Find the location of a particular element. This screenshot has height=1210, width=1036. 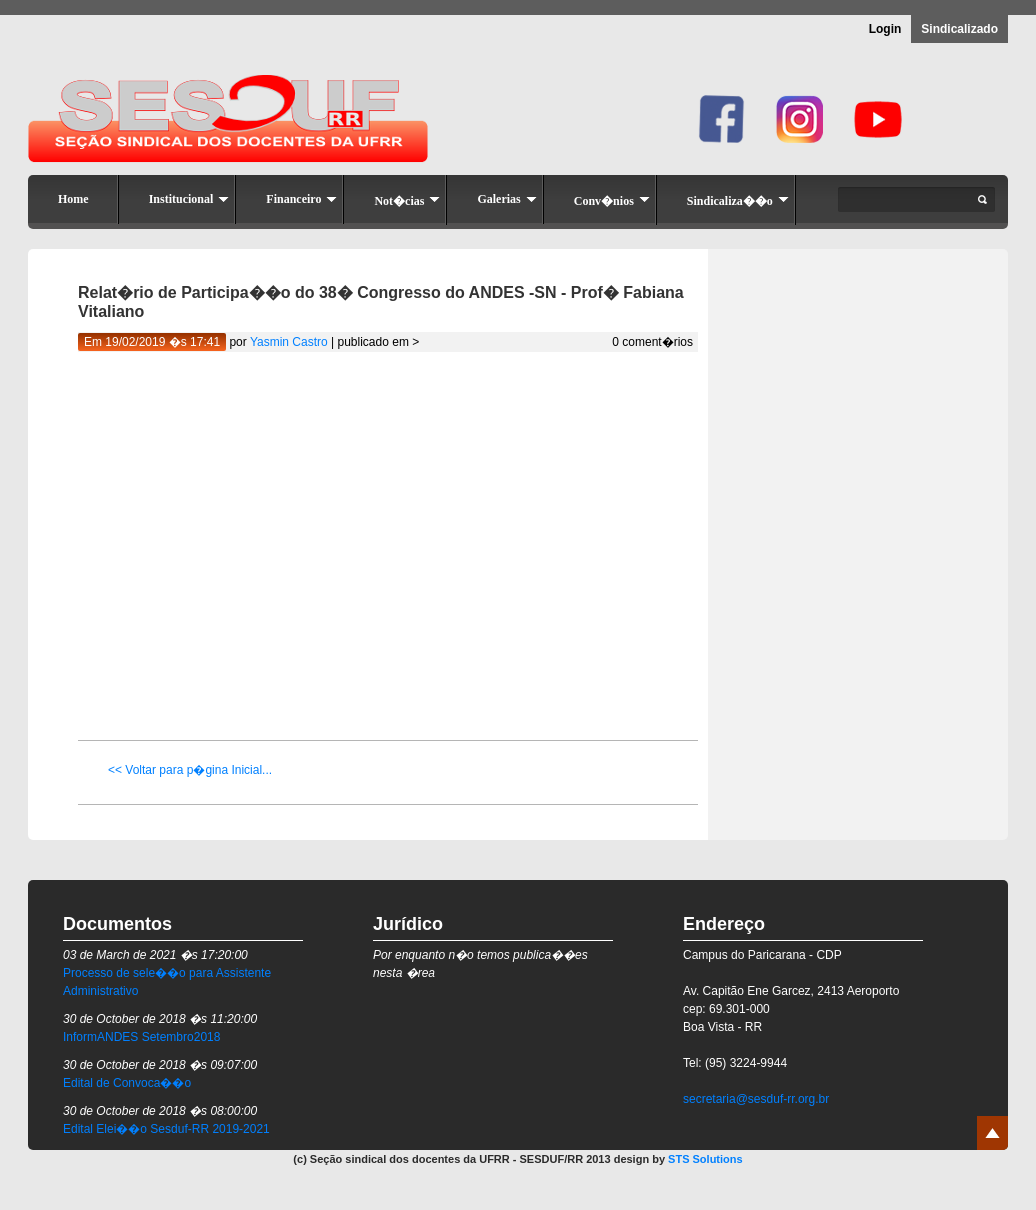

Institucional is located at coordinates (189, 199).